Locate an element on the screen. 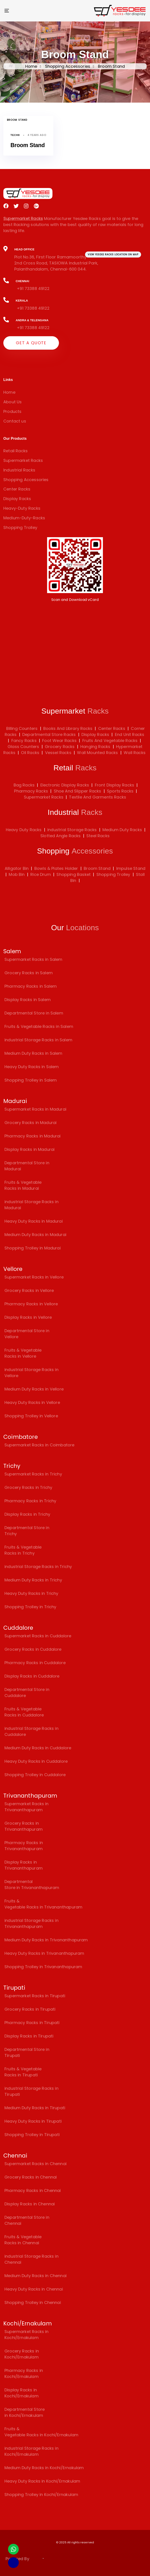 This screenshot has height=2576, width=150. Impulse Stand is located at coordinates (130, 868).